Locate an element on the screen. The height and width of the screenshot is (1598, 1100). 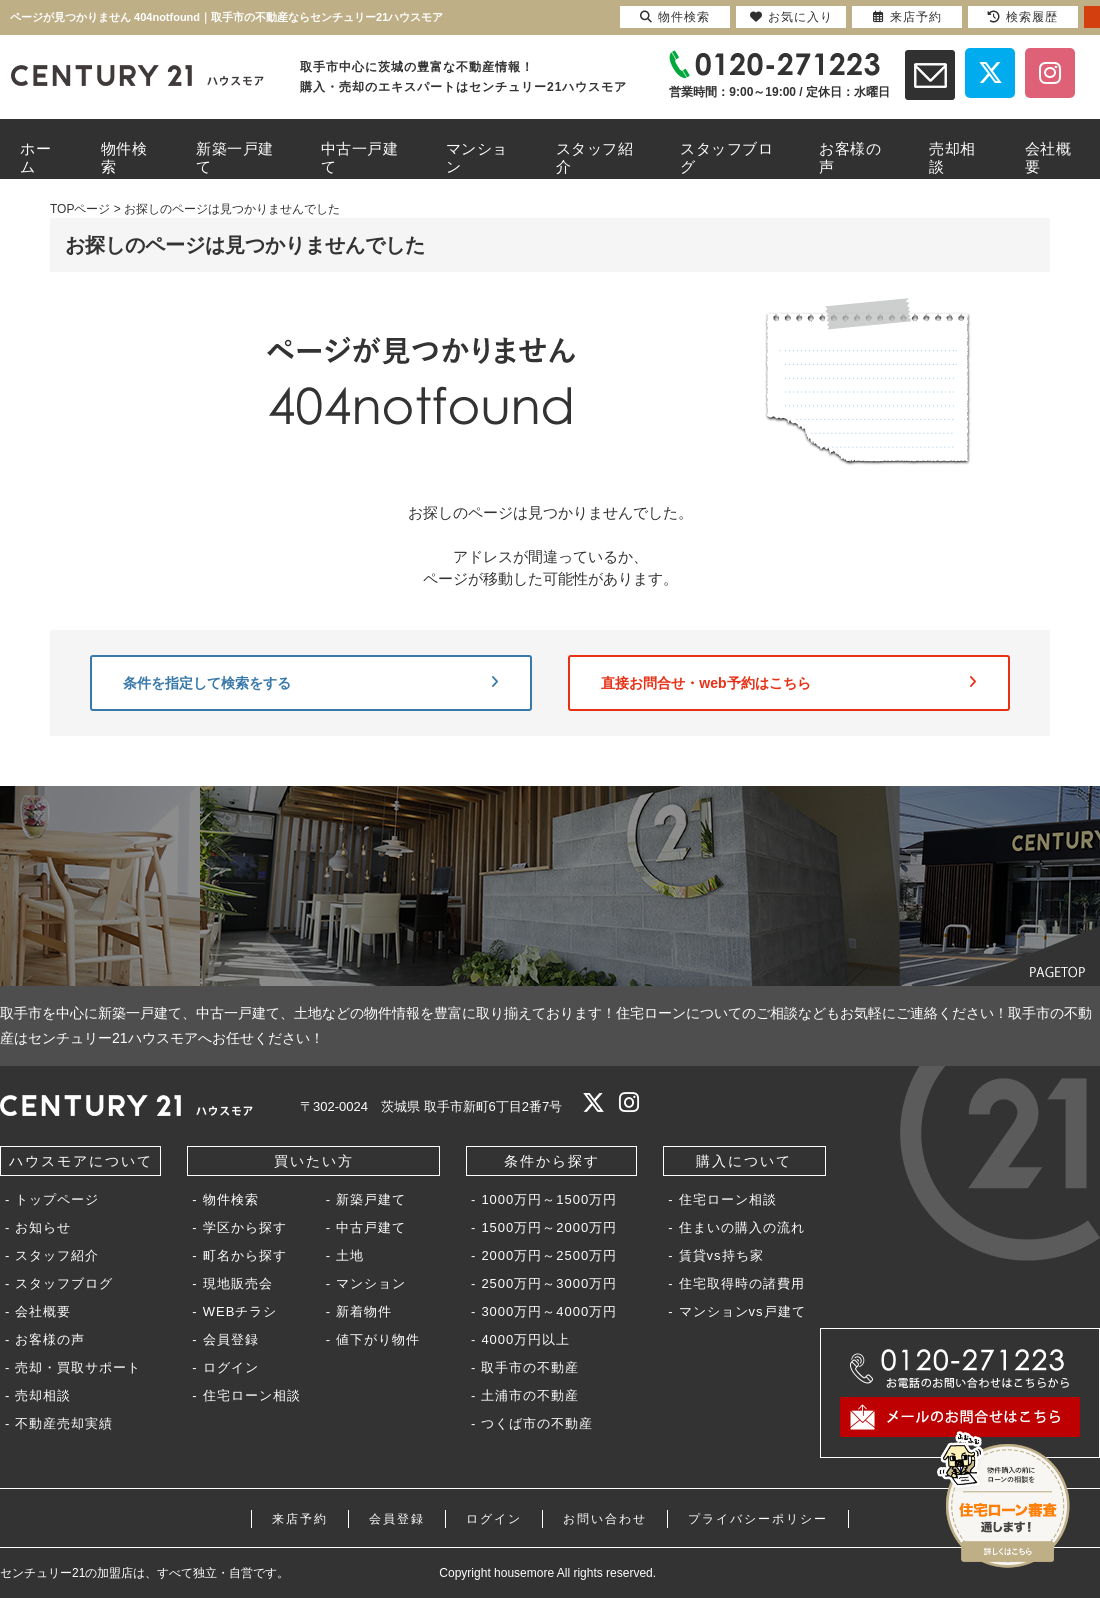
物件検索 is located at coordinates (231, 1199).